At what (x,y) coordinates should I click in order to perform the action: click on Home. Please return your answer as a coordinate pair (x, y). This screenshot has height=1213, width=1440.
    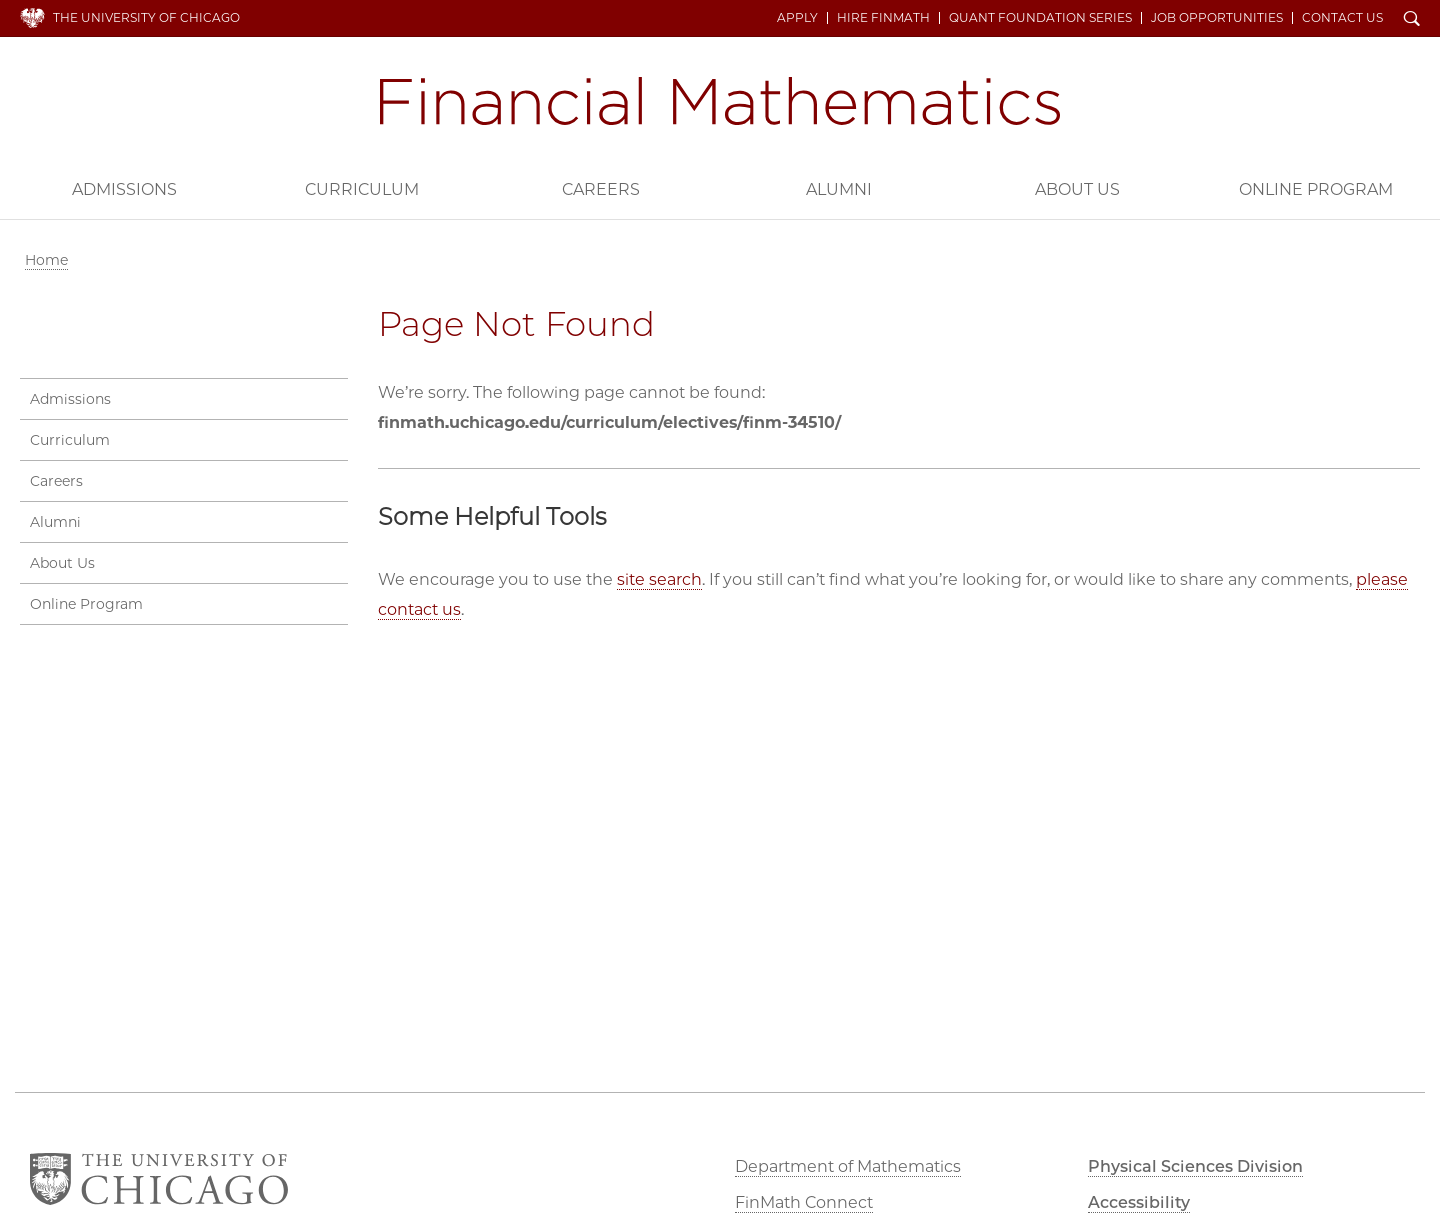
    Looking at the image, I should click on (46, 260).